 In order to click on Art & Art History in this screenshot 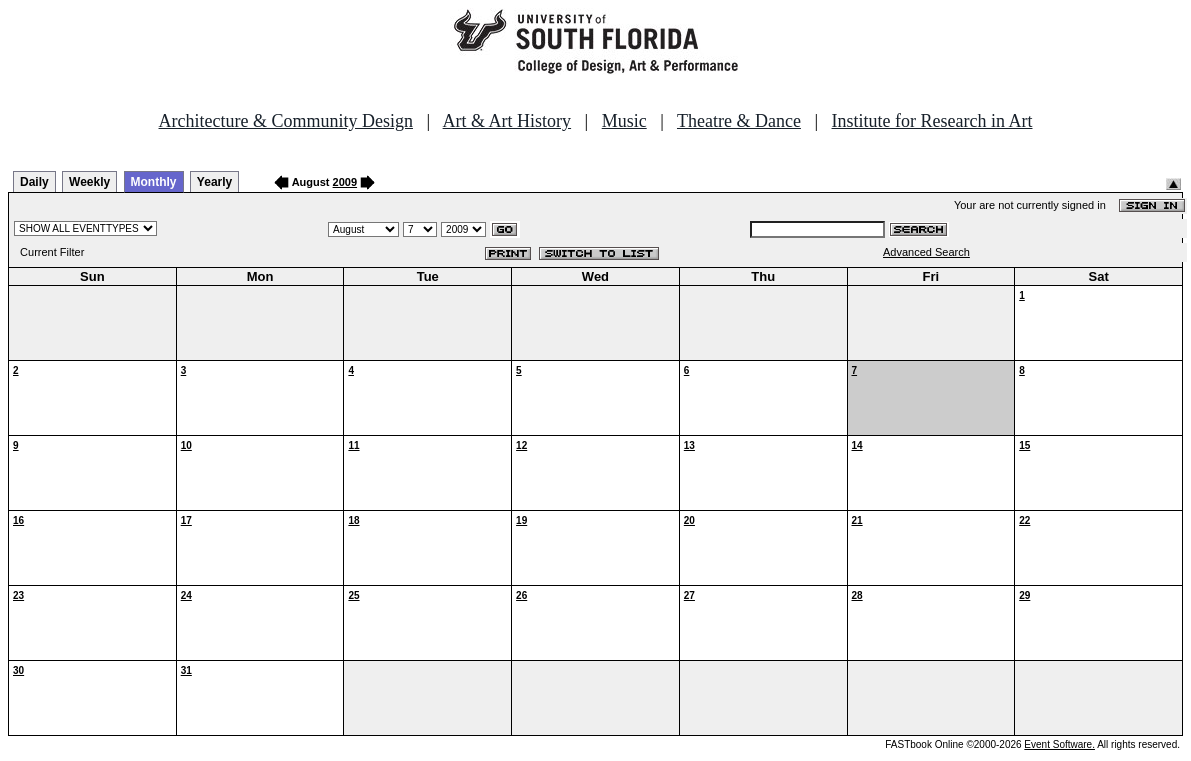, I will do `click(507, 121)`.